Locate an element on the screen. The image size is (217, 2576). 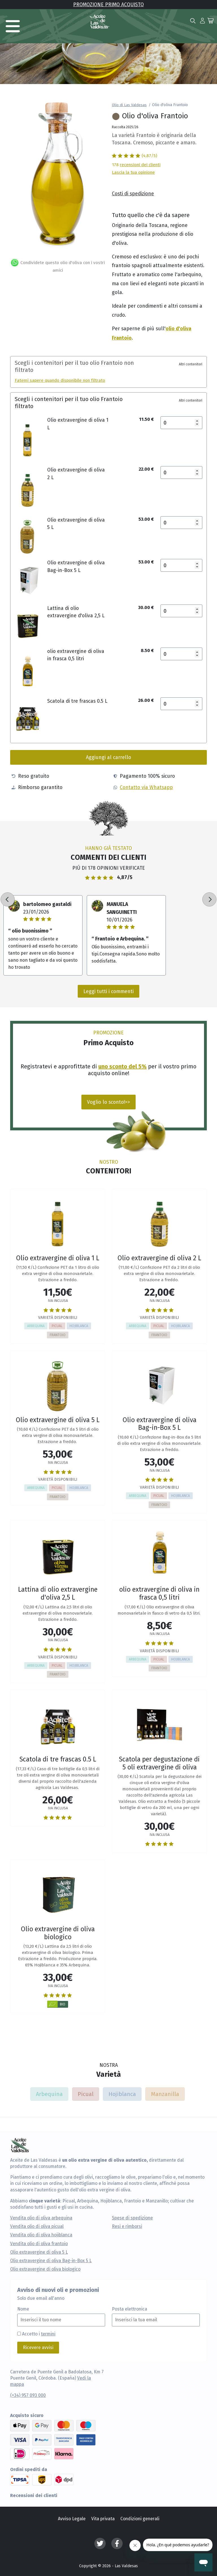
[Toggle navigation] is located at coordinates (12, 26).